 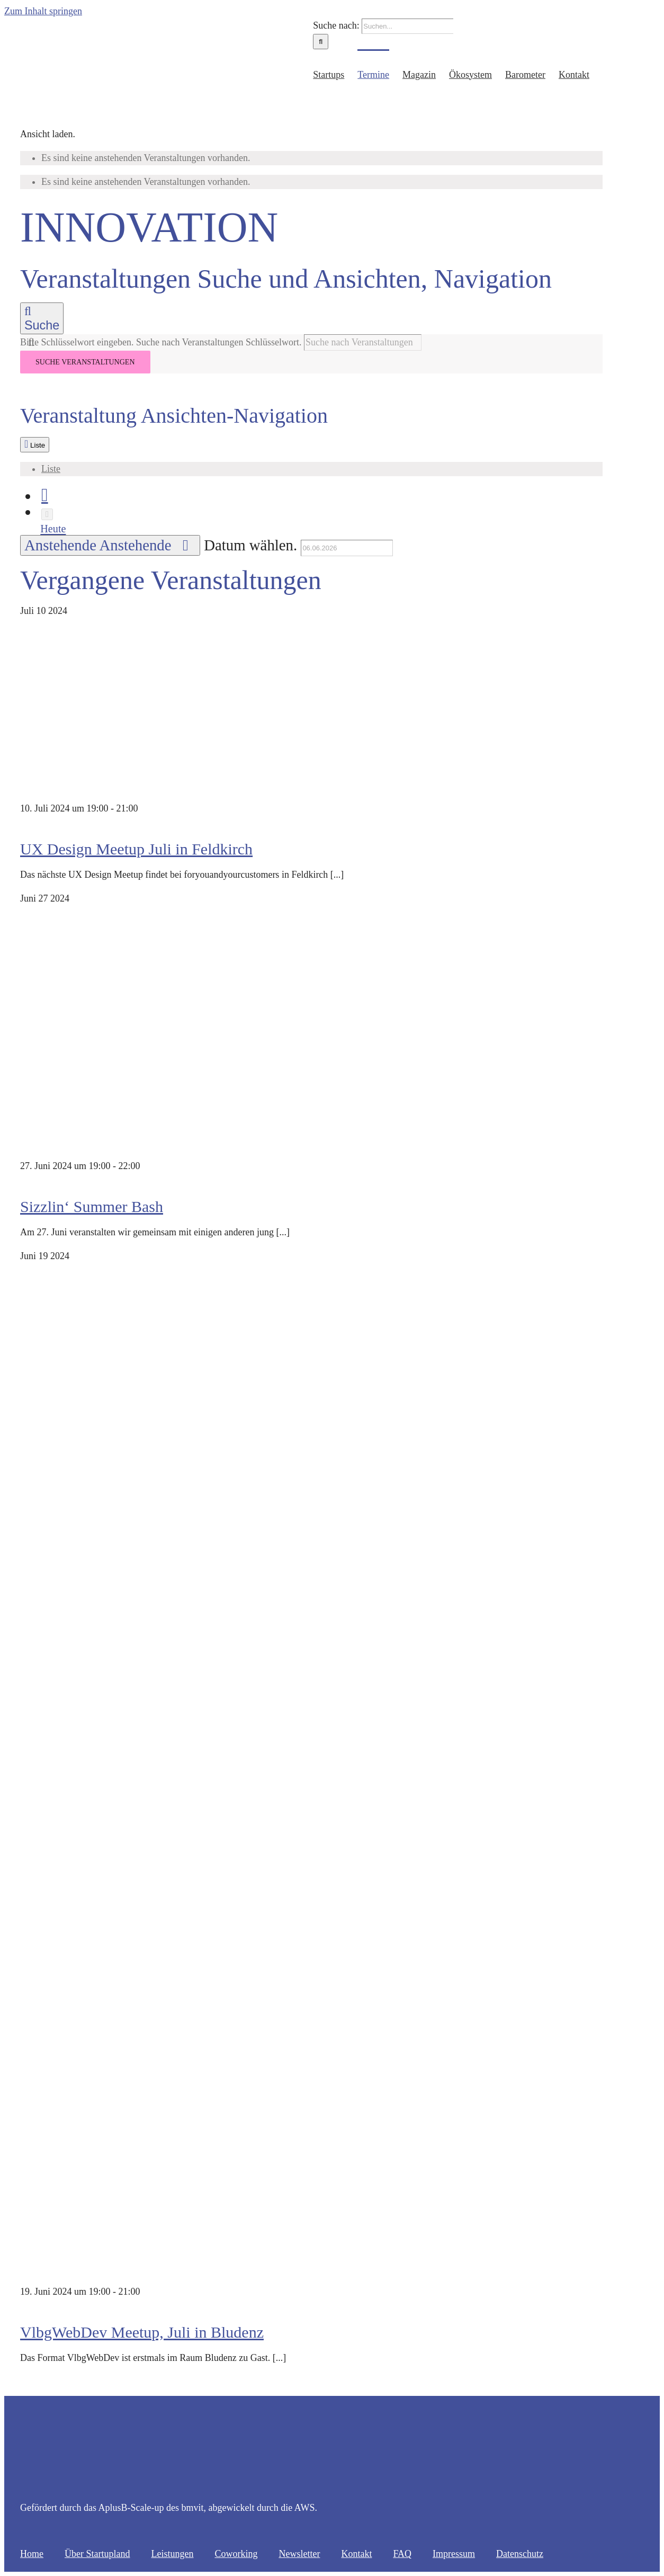 I want to click on [Bitte Schlüsselwort eingeben. Suche nach Veranstaltungen Schlüsselwort.], so click(x=362, y=342).